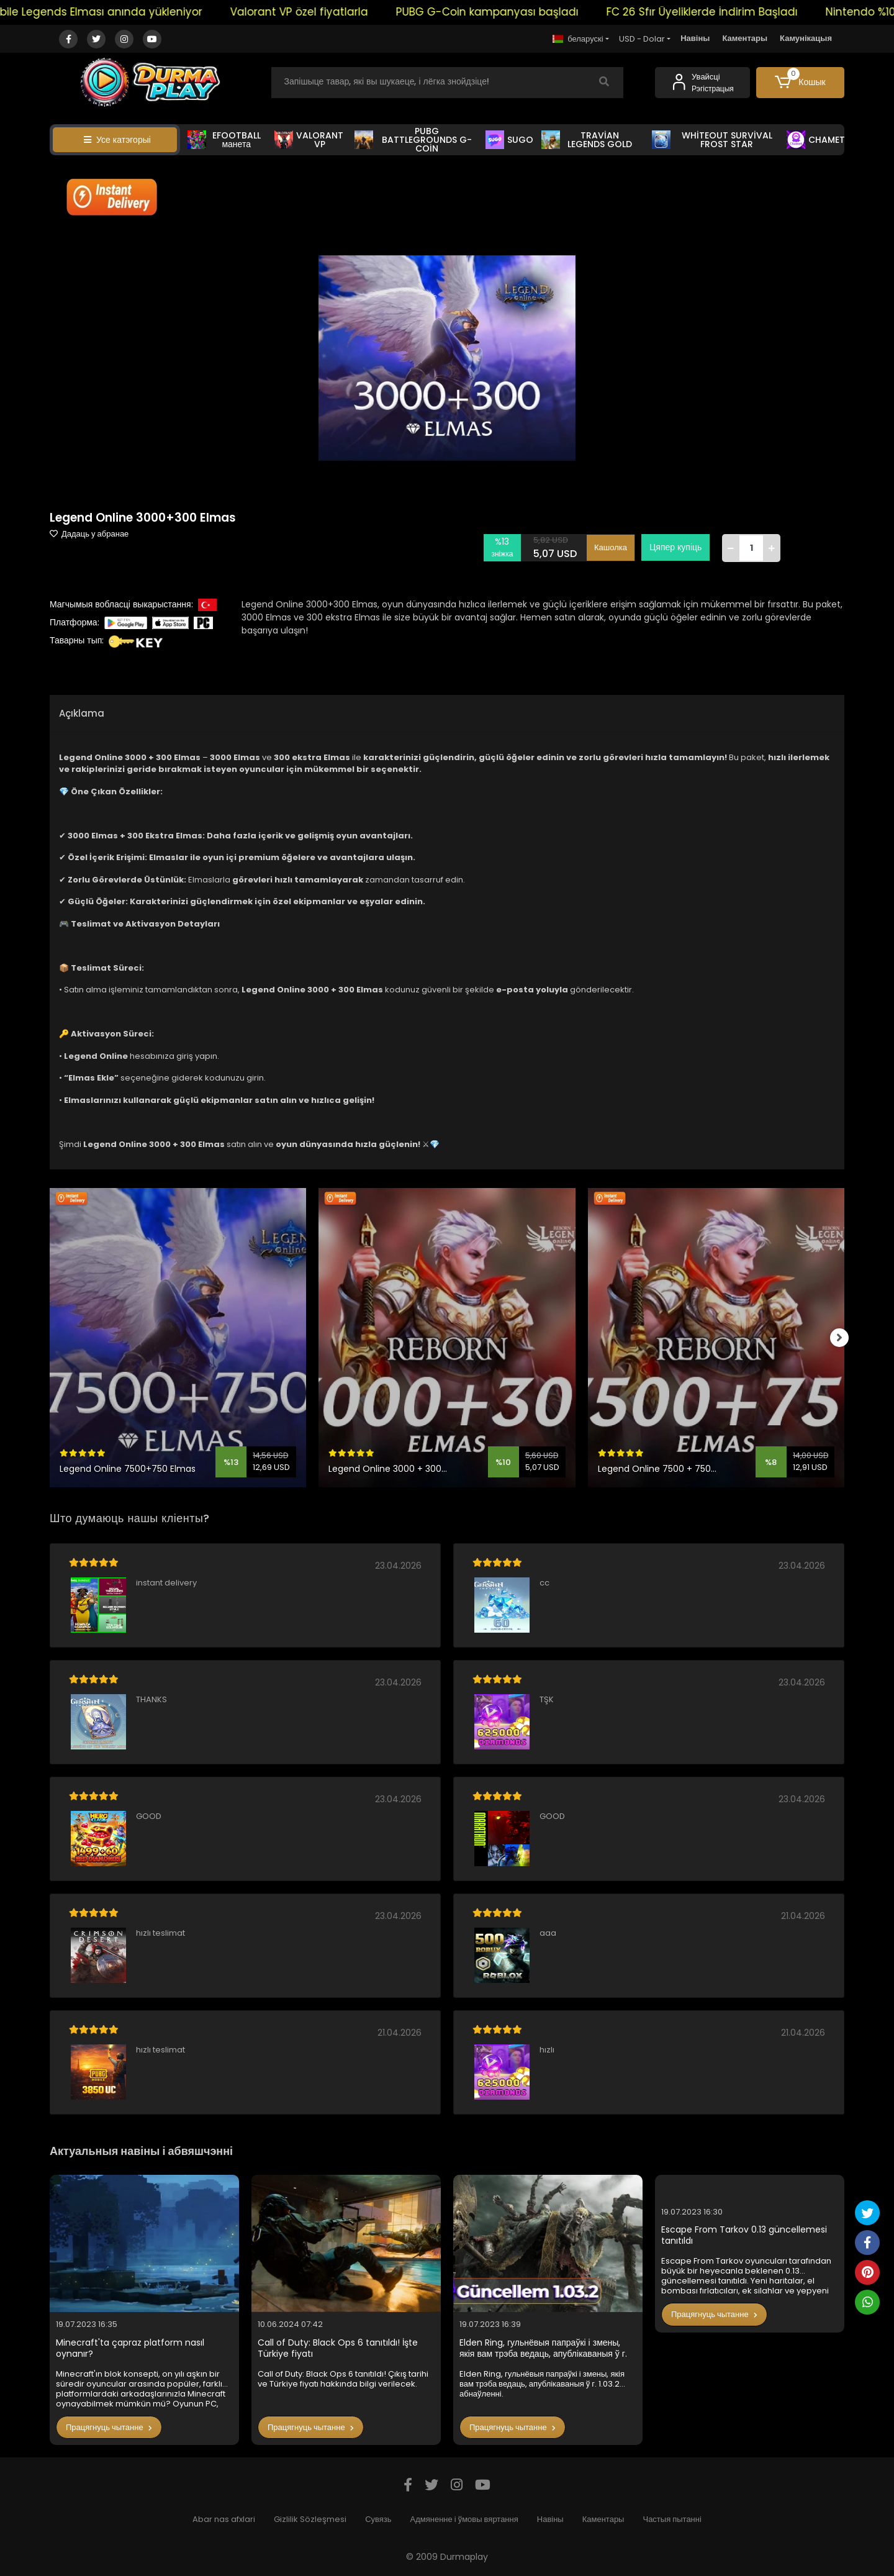 This screenshot has height=2576, width=894. I want to click on WHİTEOUT SURVİVAL FROST STAR [button], so click(712, 139).